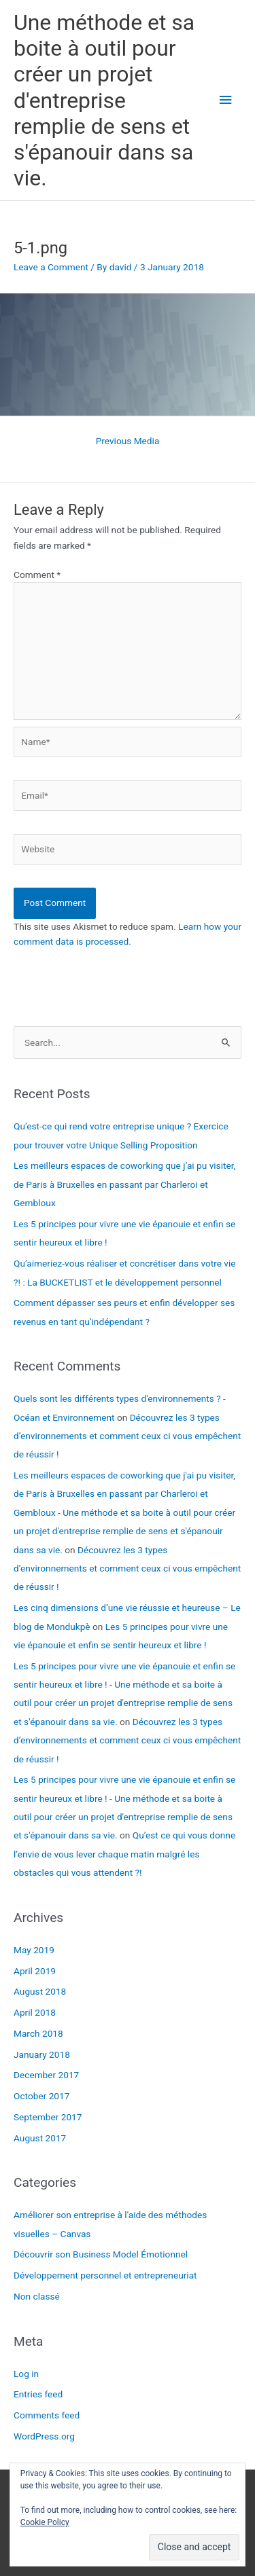 This screenshot has width=255, height=2576. Describe the element at coordinates (124, 1854) in the screenshot. I see `Qu’est ce qui vous donne l’envie de vous lever chaque matin malgré les obstacles qui vous attendent ?!` at that location.